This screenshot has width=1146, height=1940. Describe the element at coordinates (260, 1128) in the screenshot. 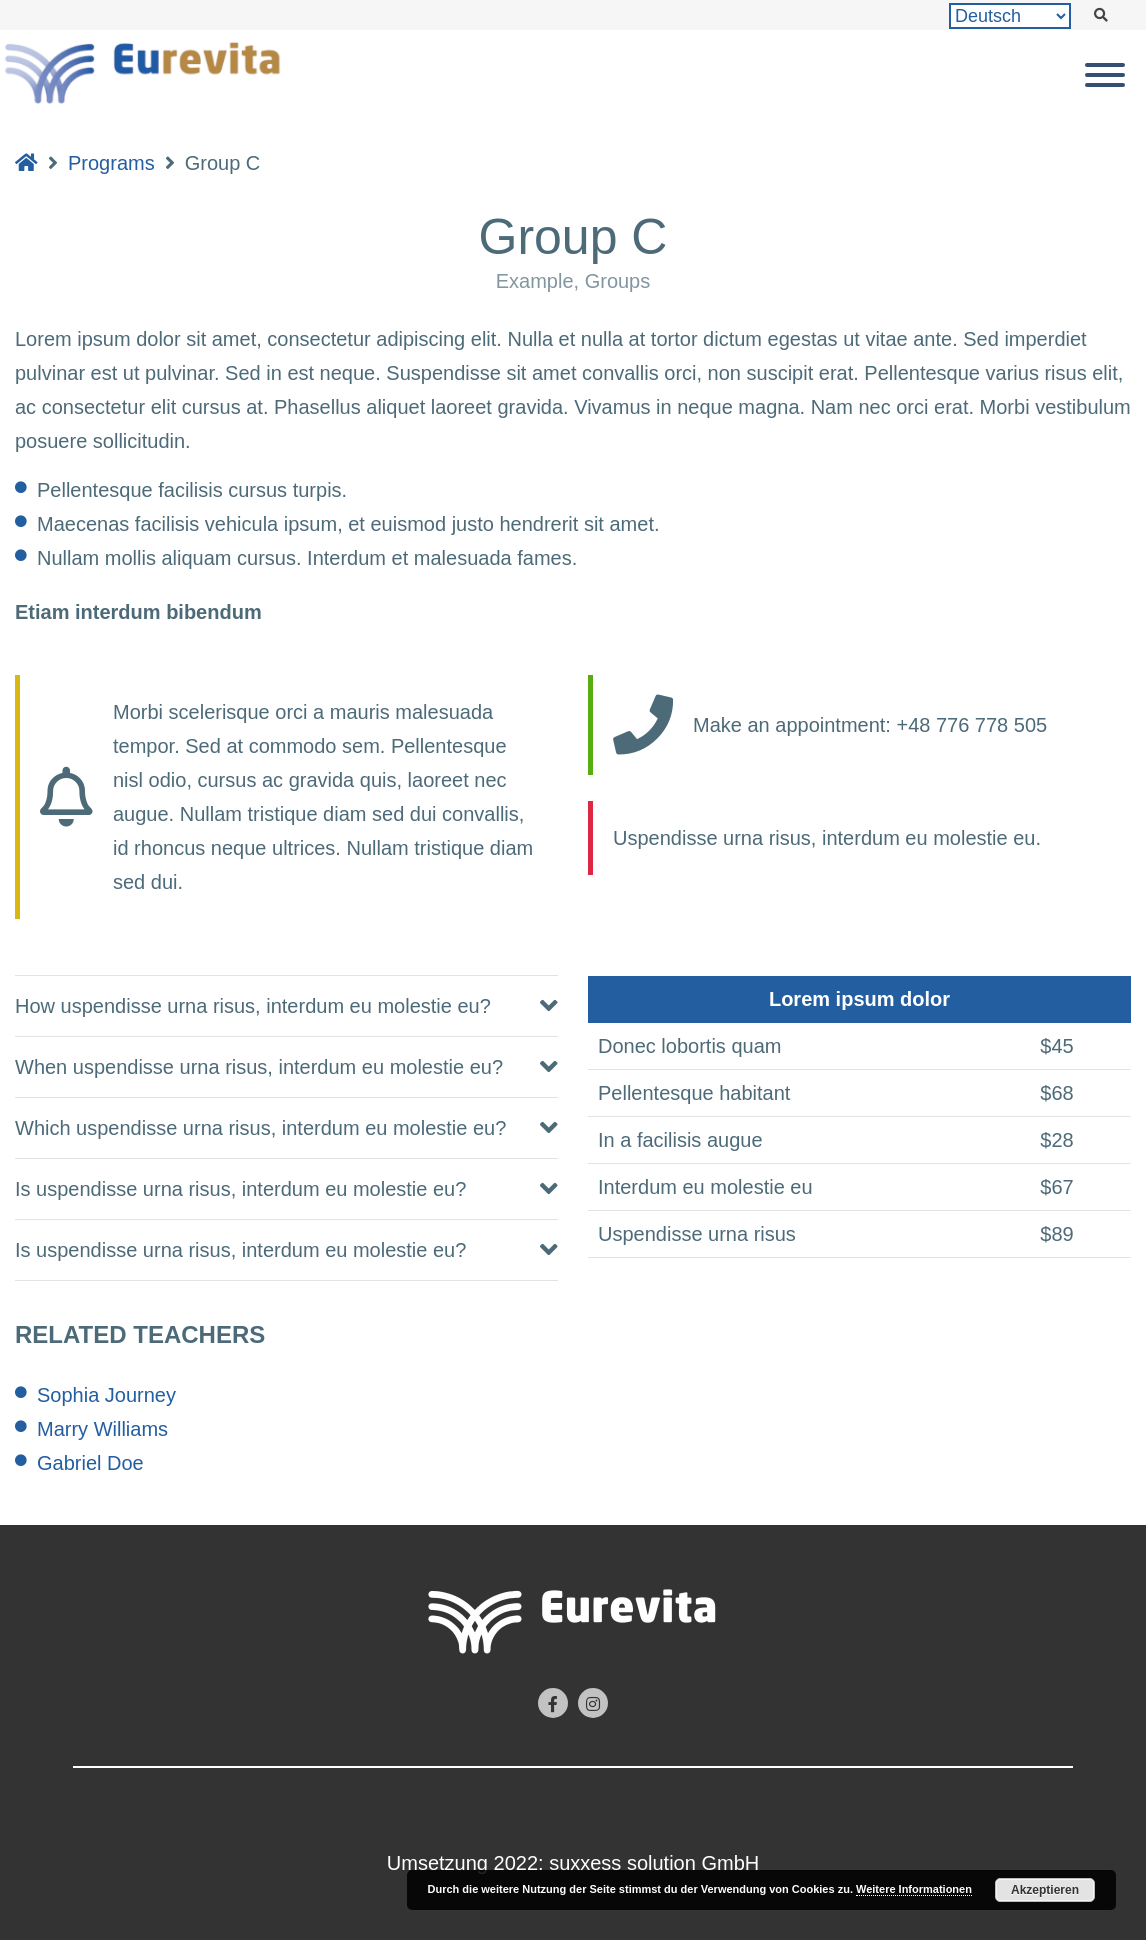

I see `Which uspendisse urna risus, interdum eu molestie eu? [button]` at that location.